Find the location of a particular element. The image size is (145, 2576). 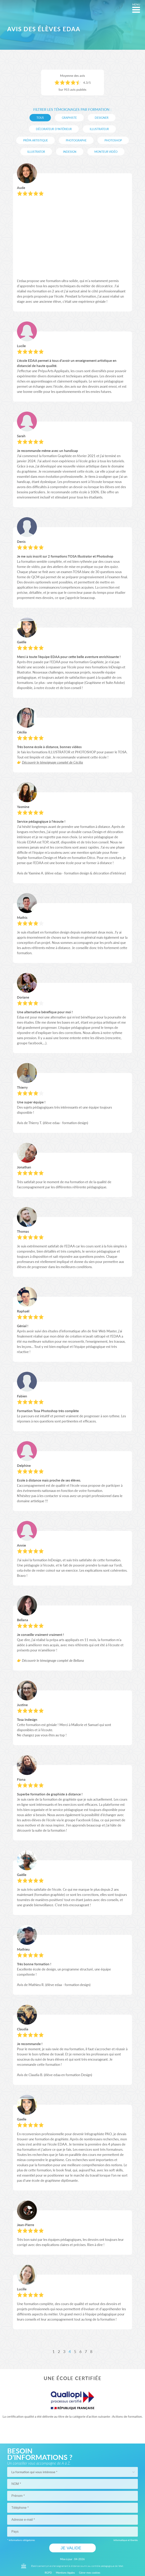

Prépa artistique is located at coordinates (35, 140).